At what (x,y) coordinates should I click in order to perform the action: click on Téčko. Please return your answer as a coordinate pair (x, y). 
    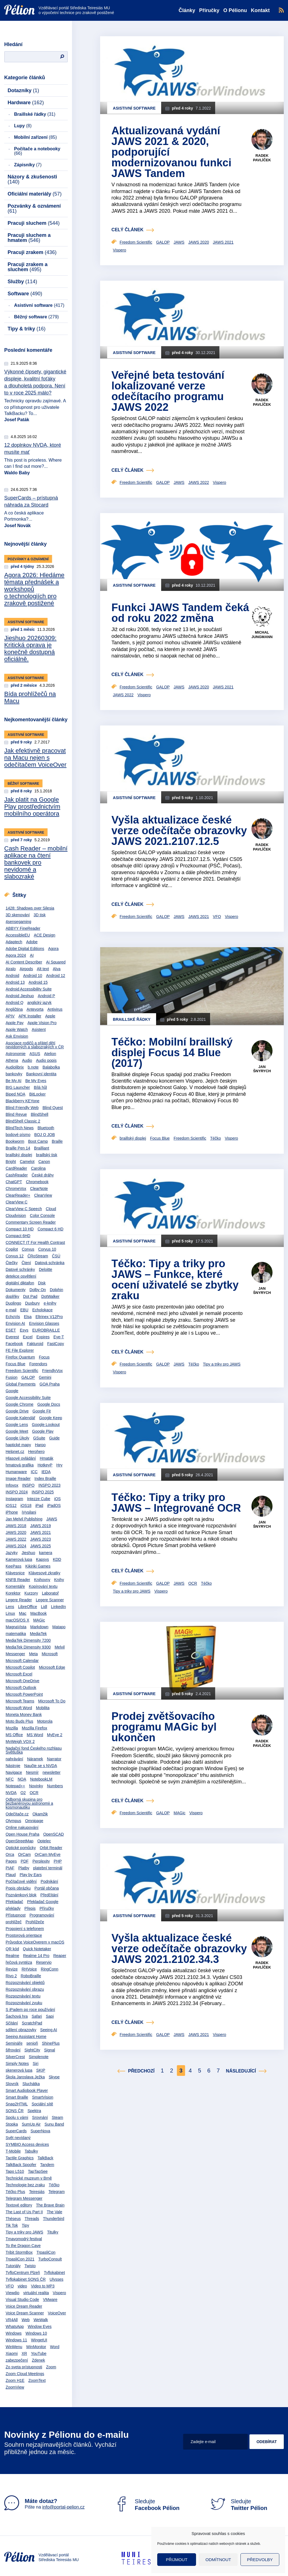
    Looking at the image, I should click on (54, 2185).